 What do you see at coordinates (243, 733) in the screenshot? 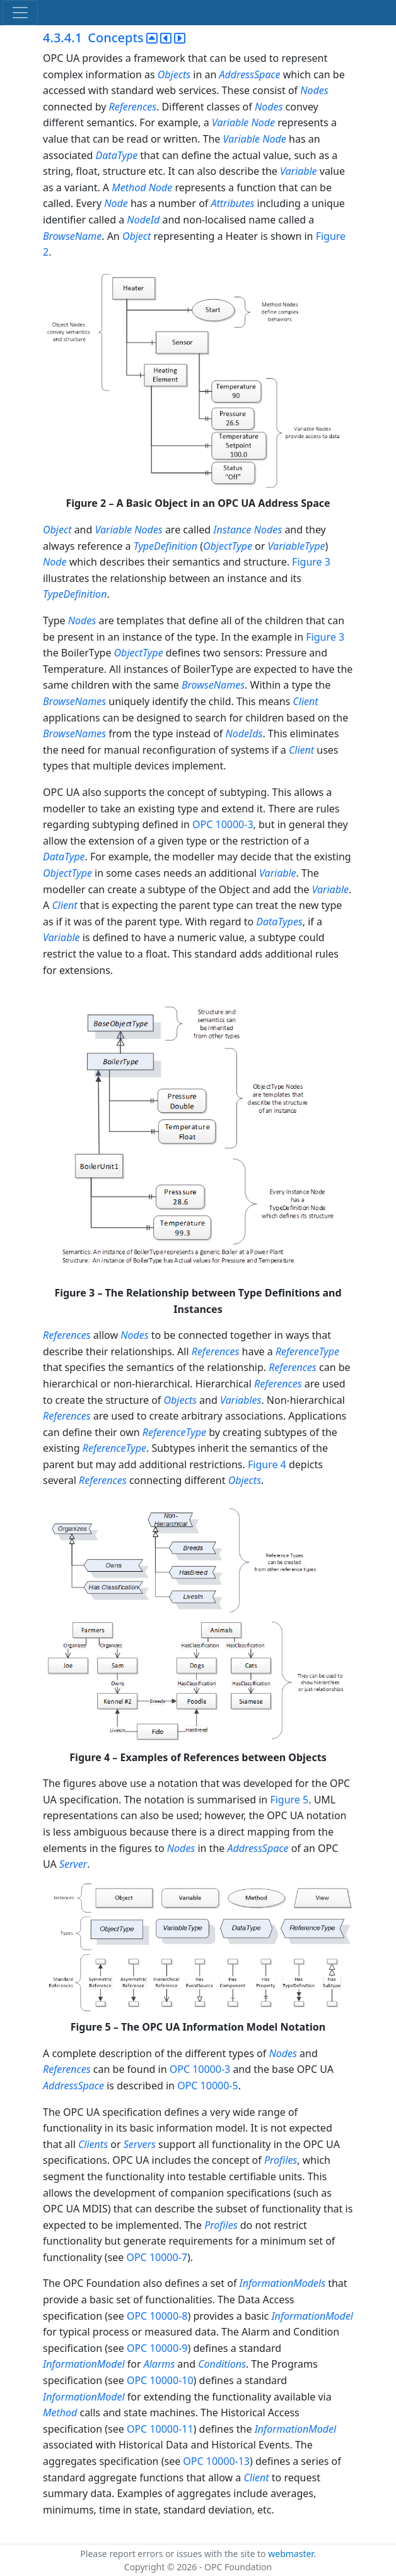
I see `NodeIds` at bounding box center [243, 733].